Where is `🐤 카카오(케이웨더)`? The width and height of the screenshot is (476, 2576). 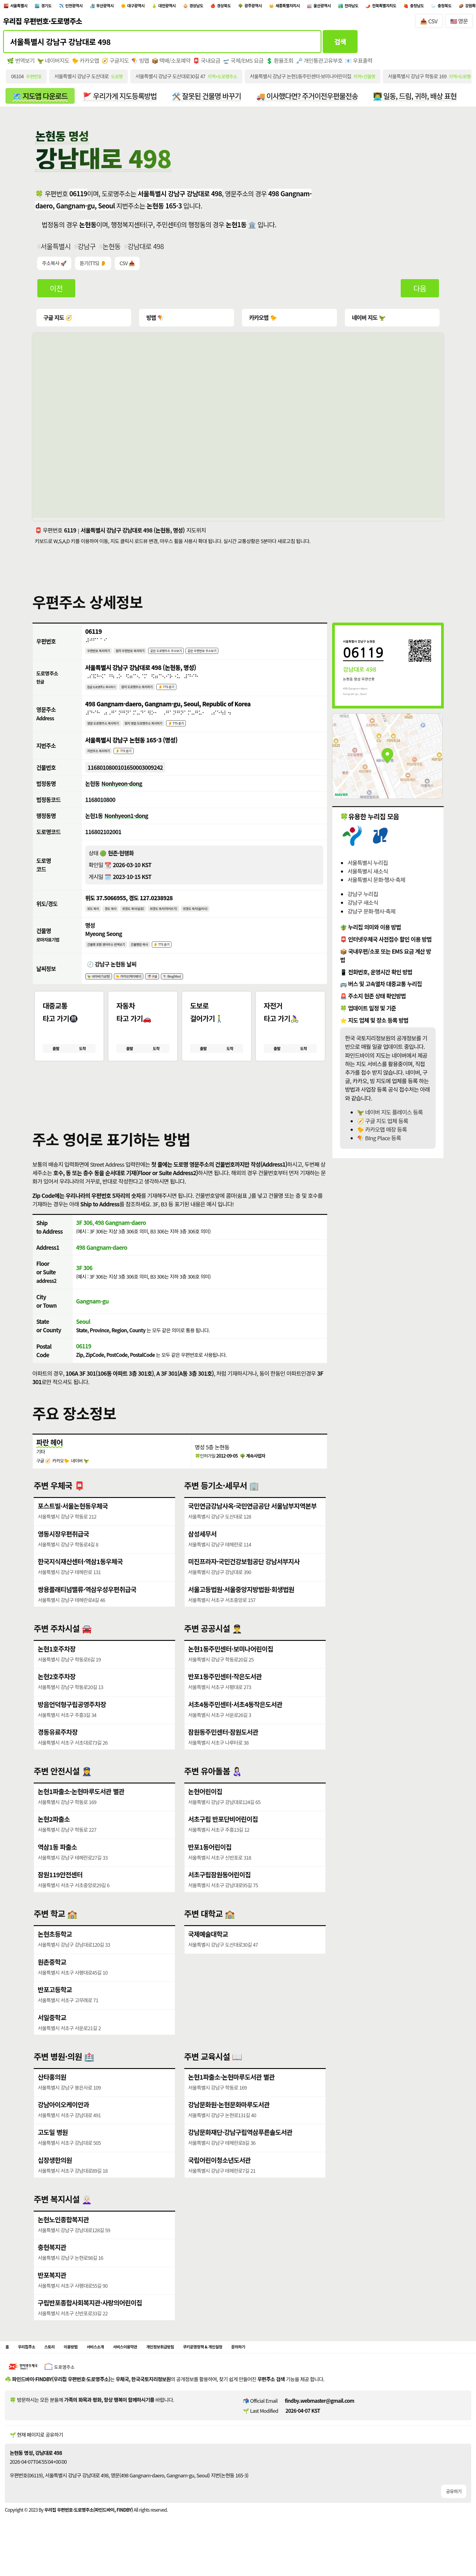
🐤 카카오(케이웨더) is located at coordinates (143, 991).